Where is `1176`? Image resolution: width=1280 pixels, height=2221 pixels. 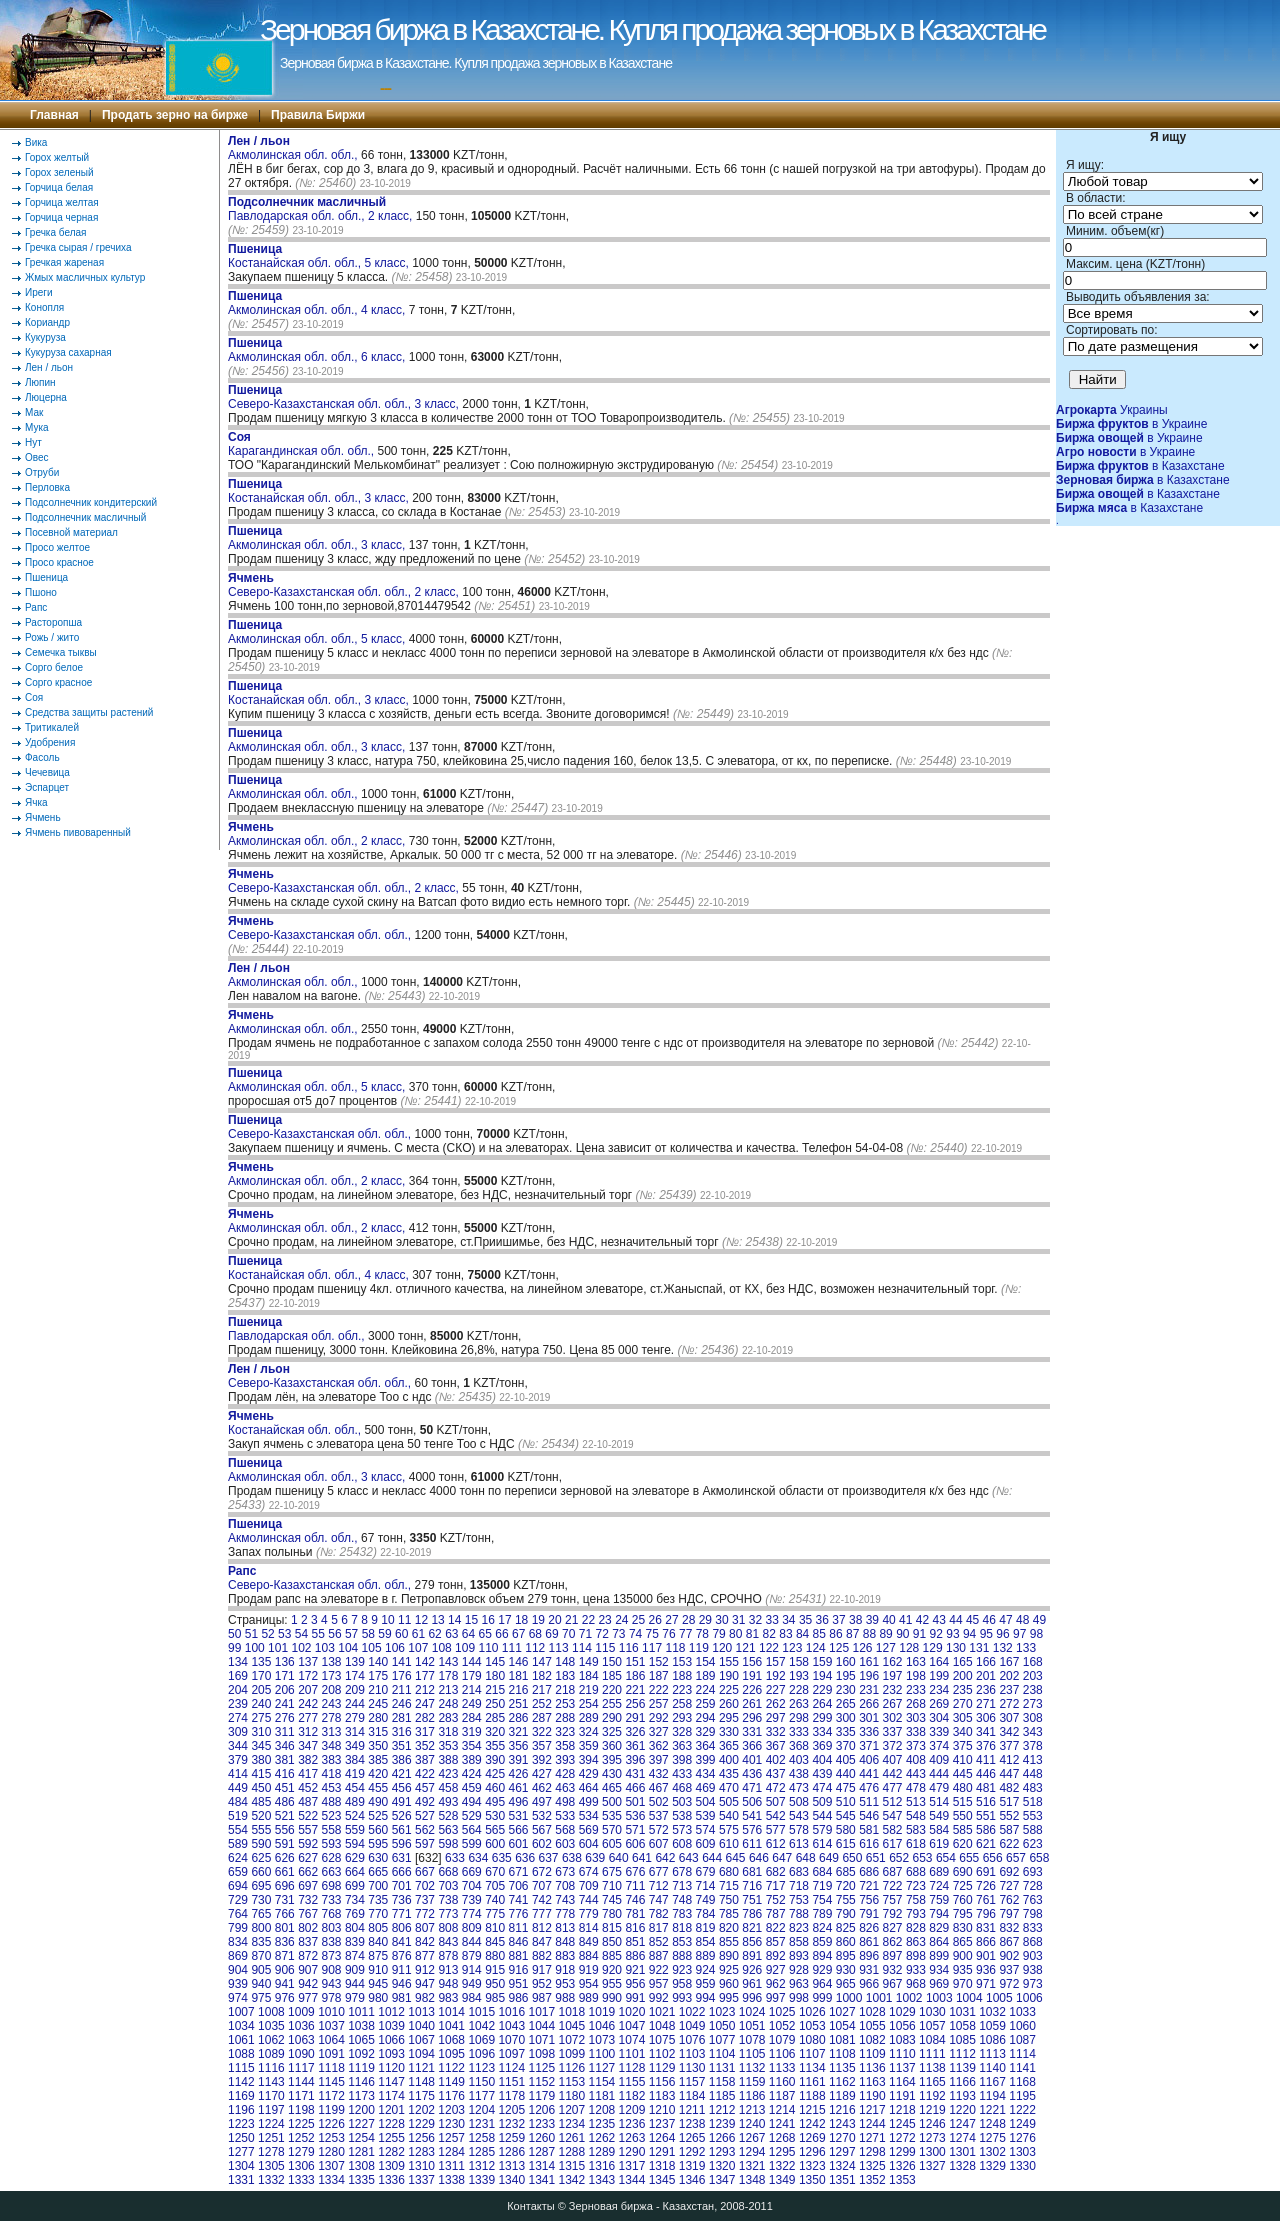
1176 is located at coordinates (451, 2096).